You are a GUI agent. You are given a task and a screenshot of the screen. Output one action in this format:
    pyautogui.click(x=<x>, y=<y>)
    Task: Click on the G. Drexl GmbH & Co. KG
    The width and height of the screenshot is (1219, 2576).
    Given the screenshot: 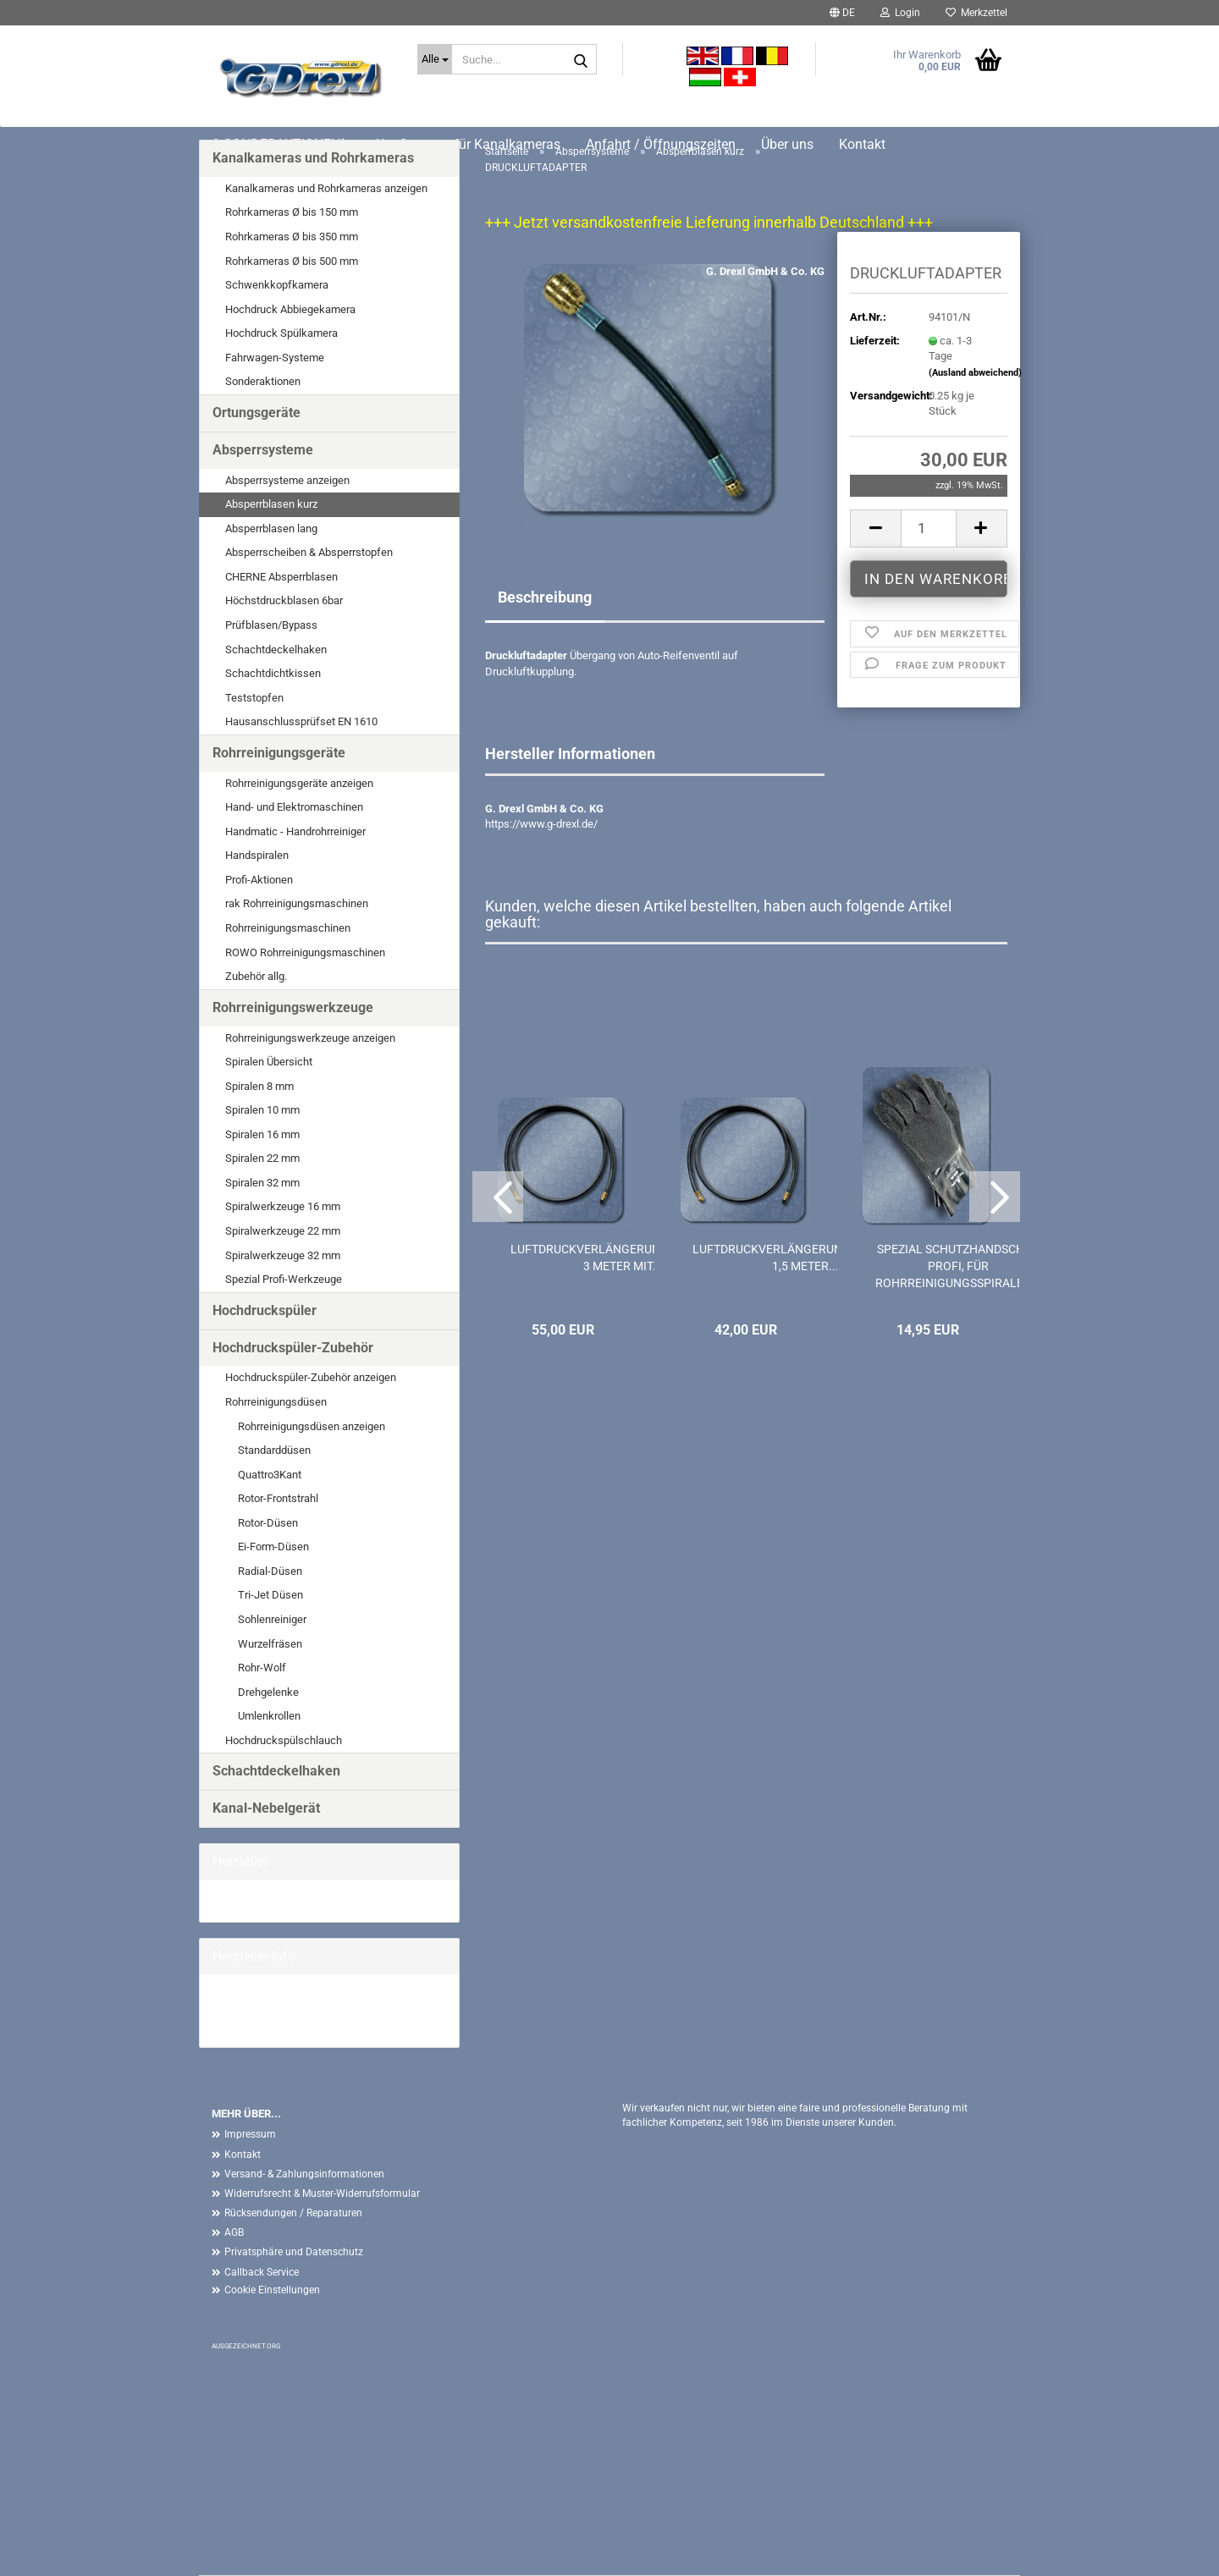 What is the action you would take?
    pyautogui.click(x=765, y=271)
    